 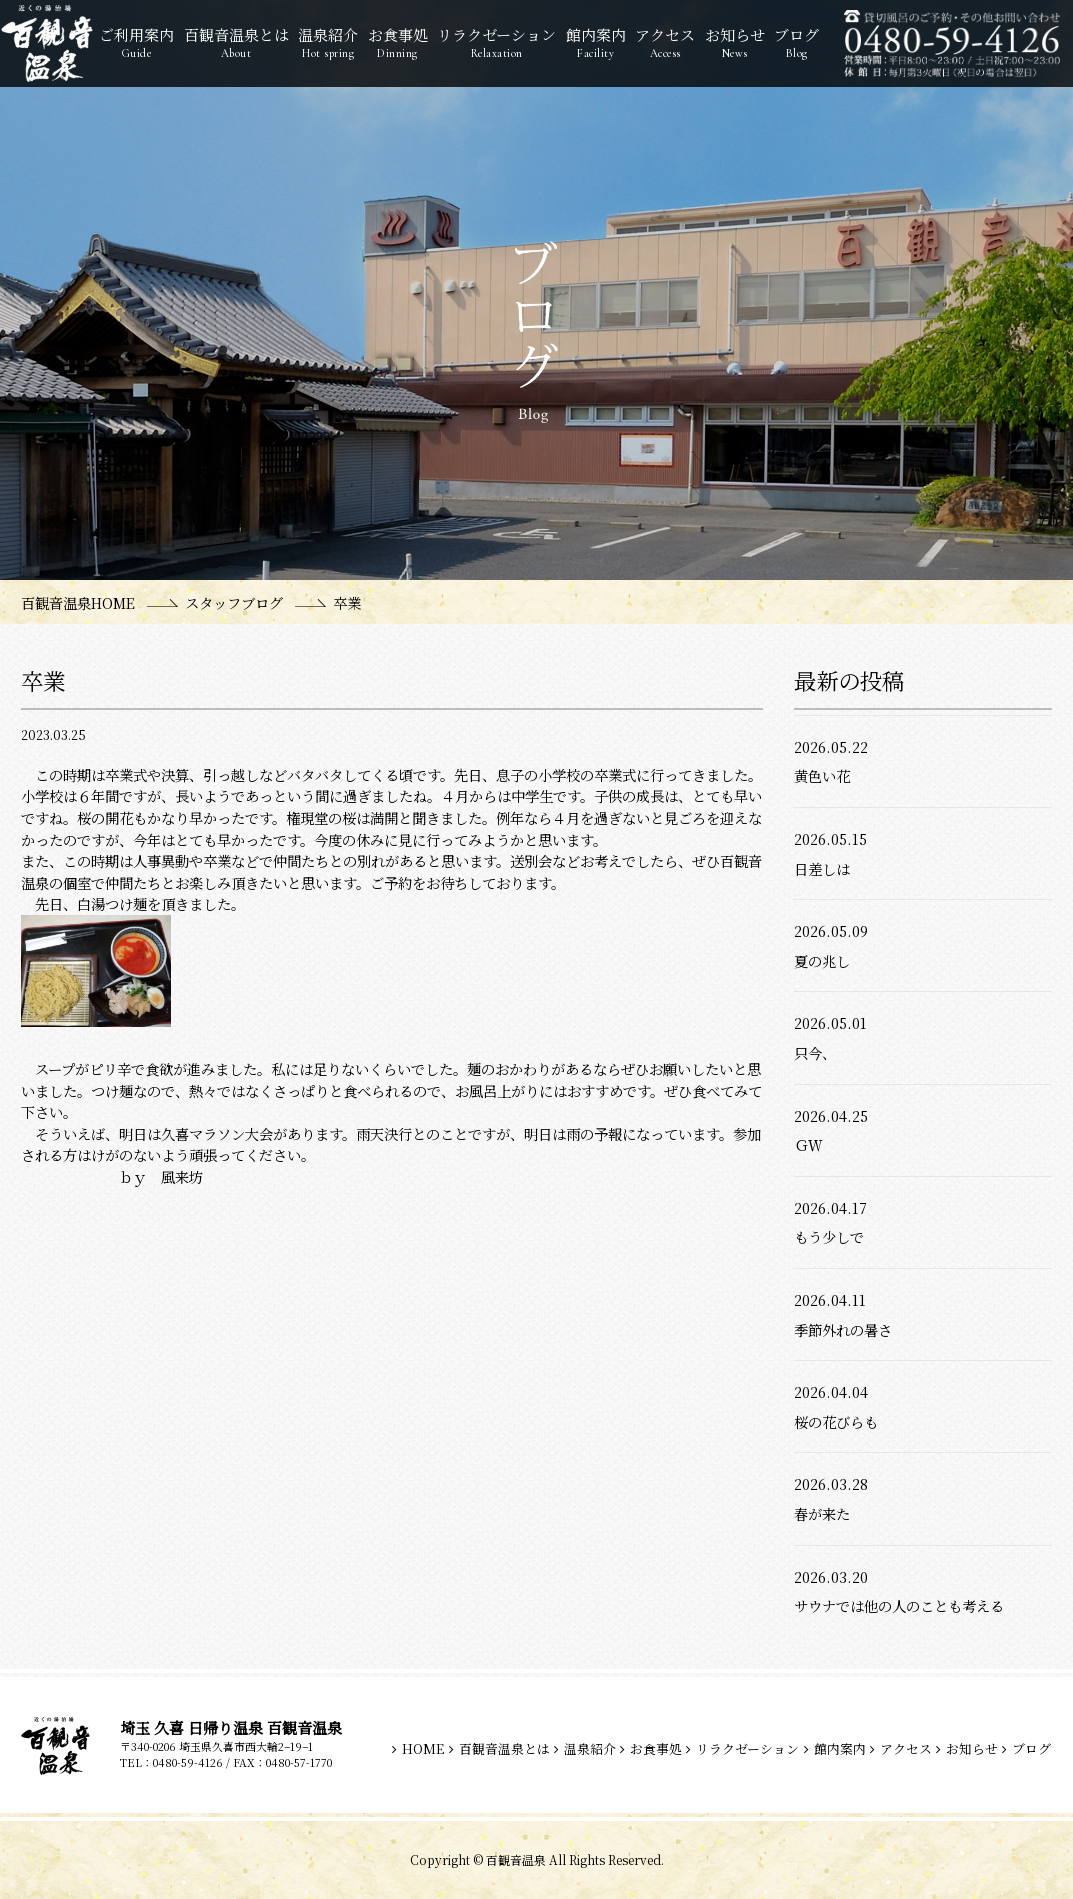 What do you see at coordinates (815, 1052) in the screenshot?
I see `只今、` at bounding box center [815, 1052].